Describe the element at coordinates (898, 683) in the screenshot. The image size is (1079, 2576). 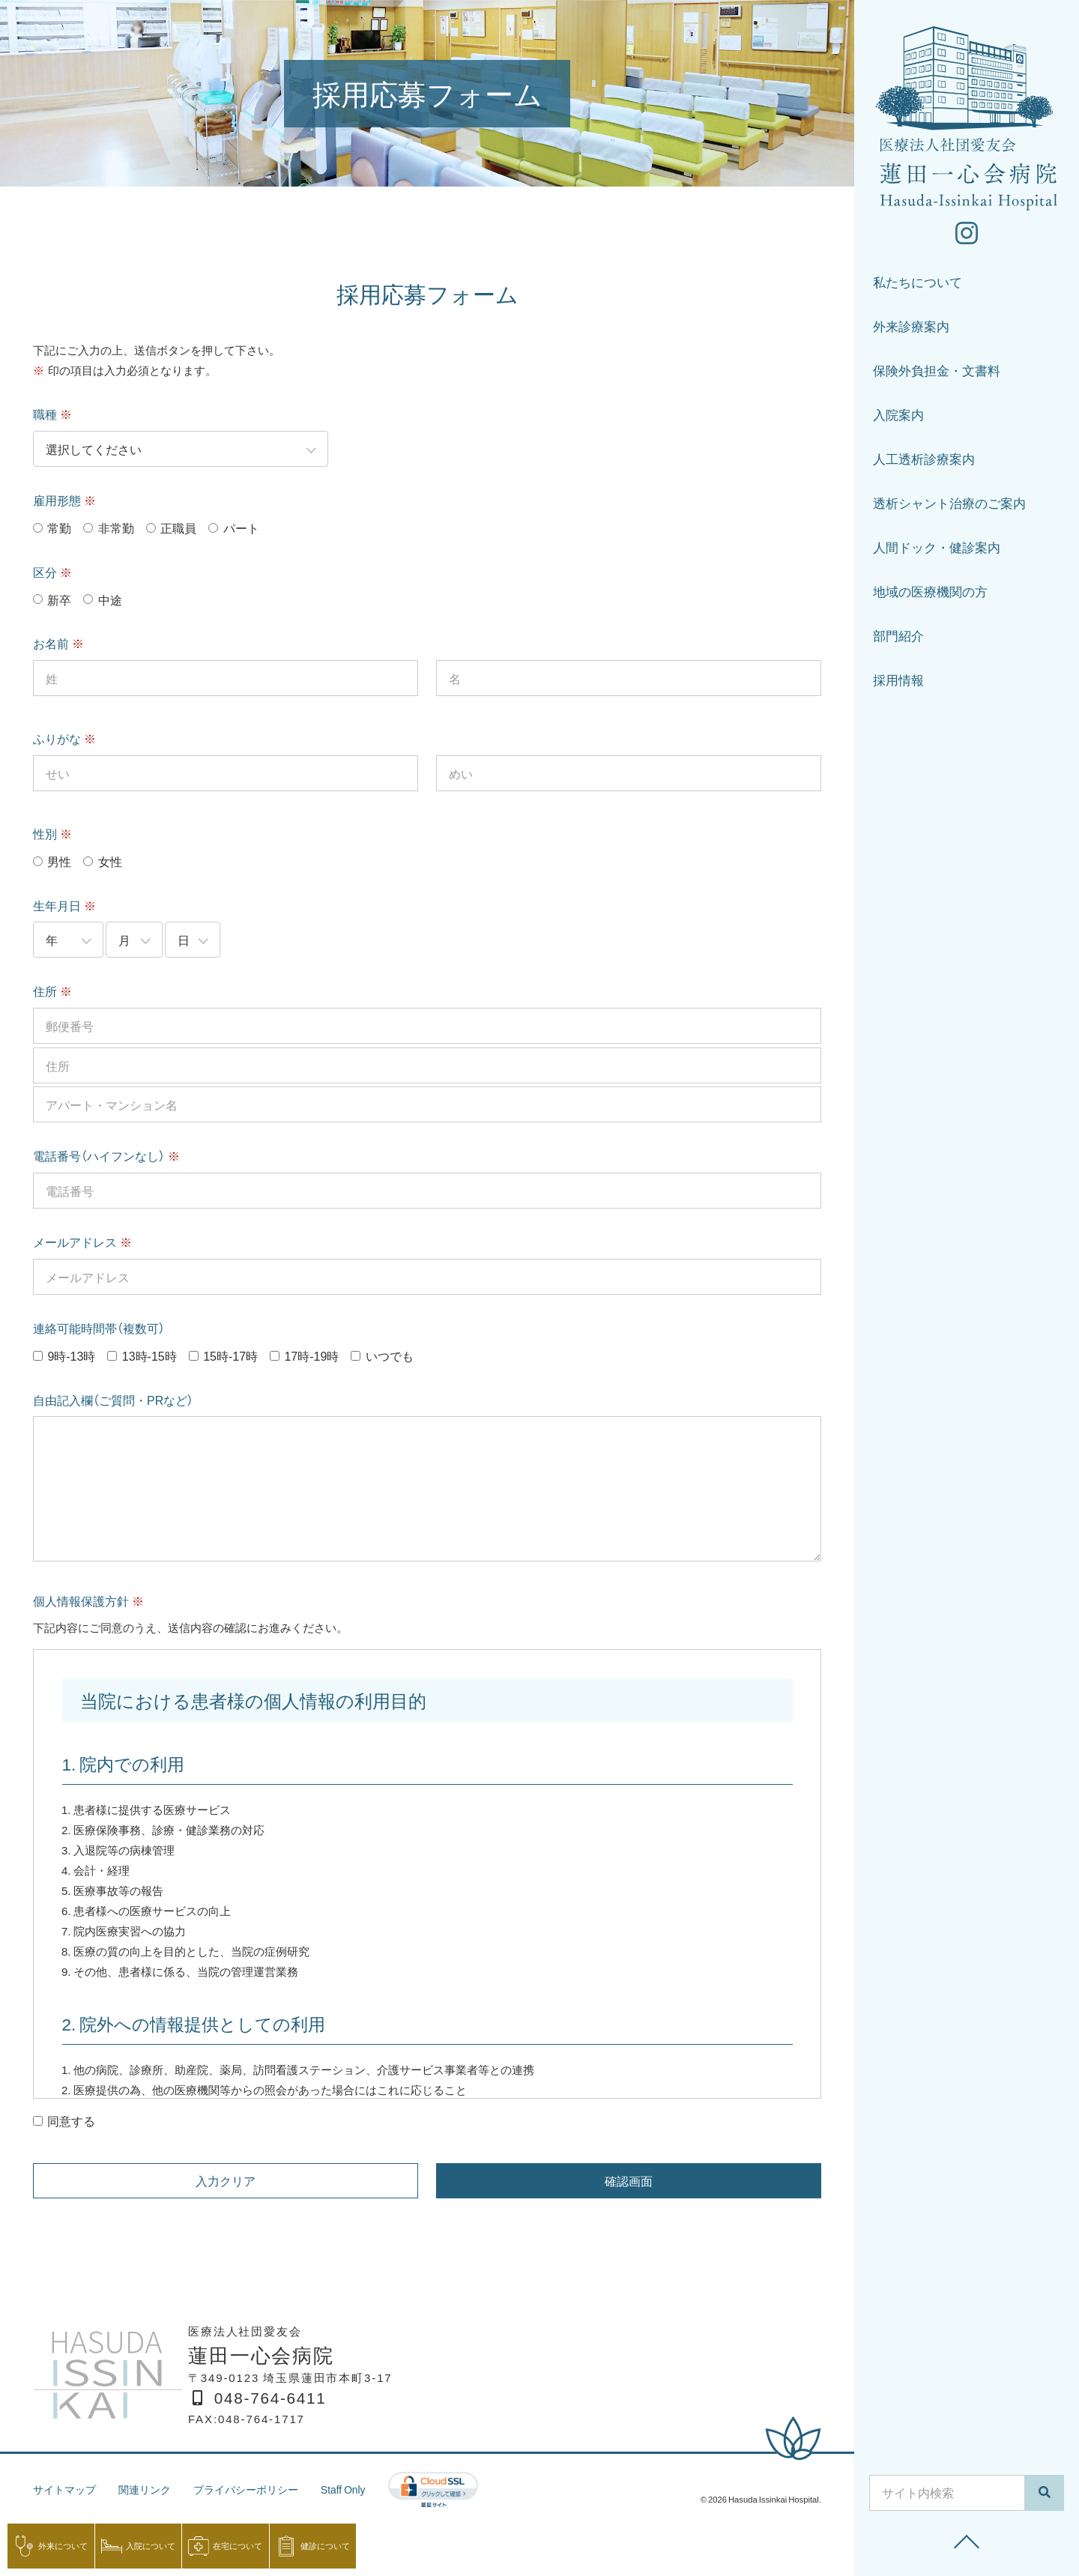
I see `採用情報` at that location.